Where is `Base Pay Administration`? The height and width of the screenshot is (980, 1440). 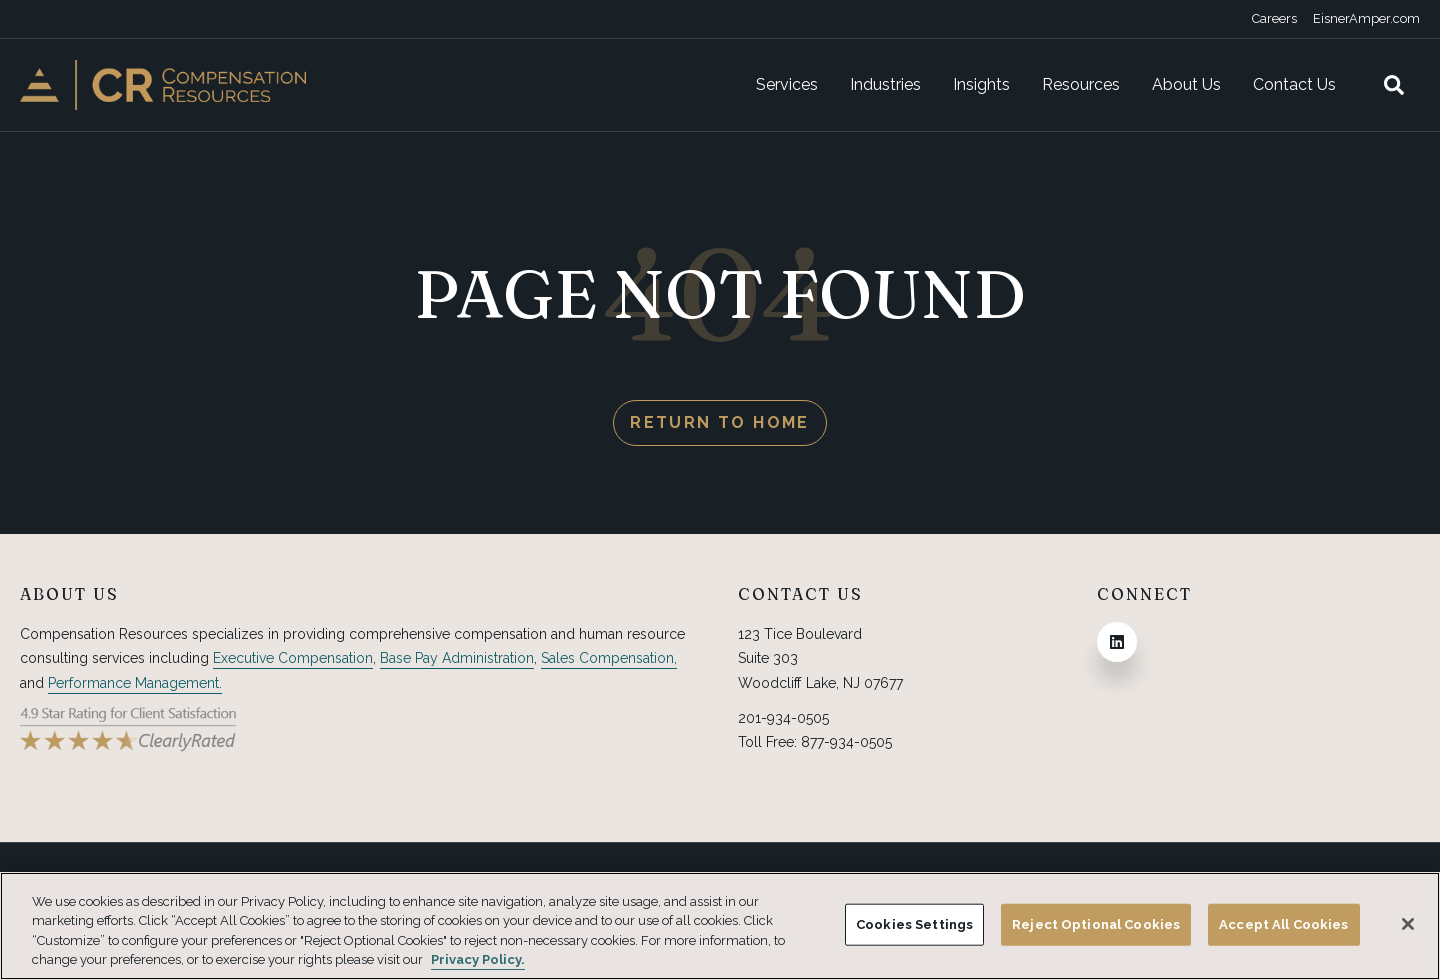 Base Pay Administration is located at coordinates (457, 658).